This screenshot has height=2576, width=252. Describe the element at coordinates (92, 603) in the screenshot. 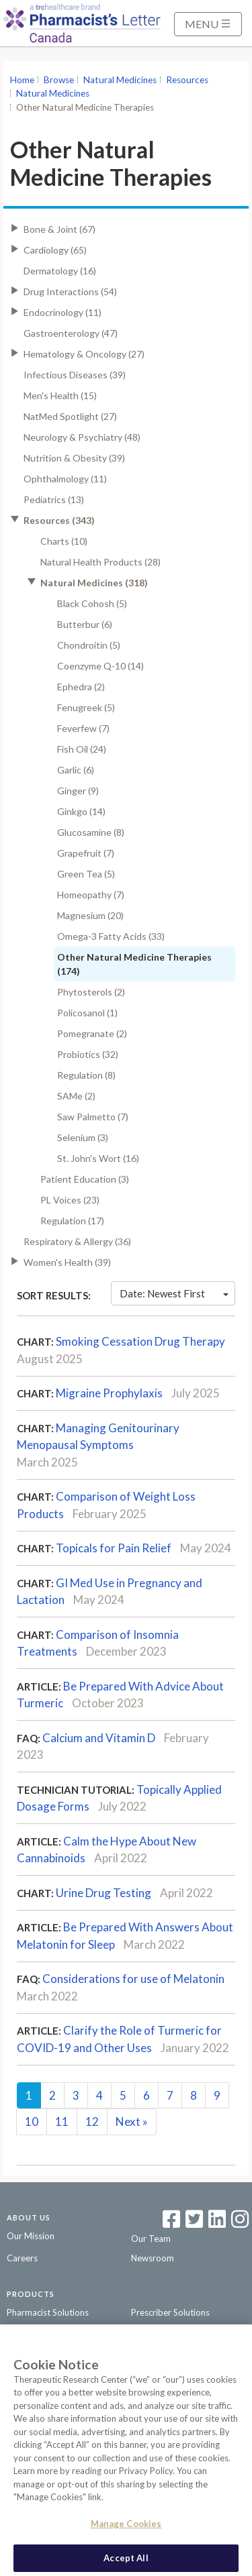

I see `Black Cohosh (5)` at that location.